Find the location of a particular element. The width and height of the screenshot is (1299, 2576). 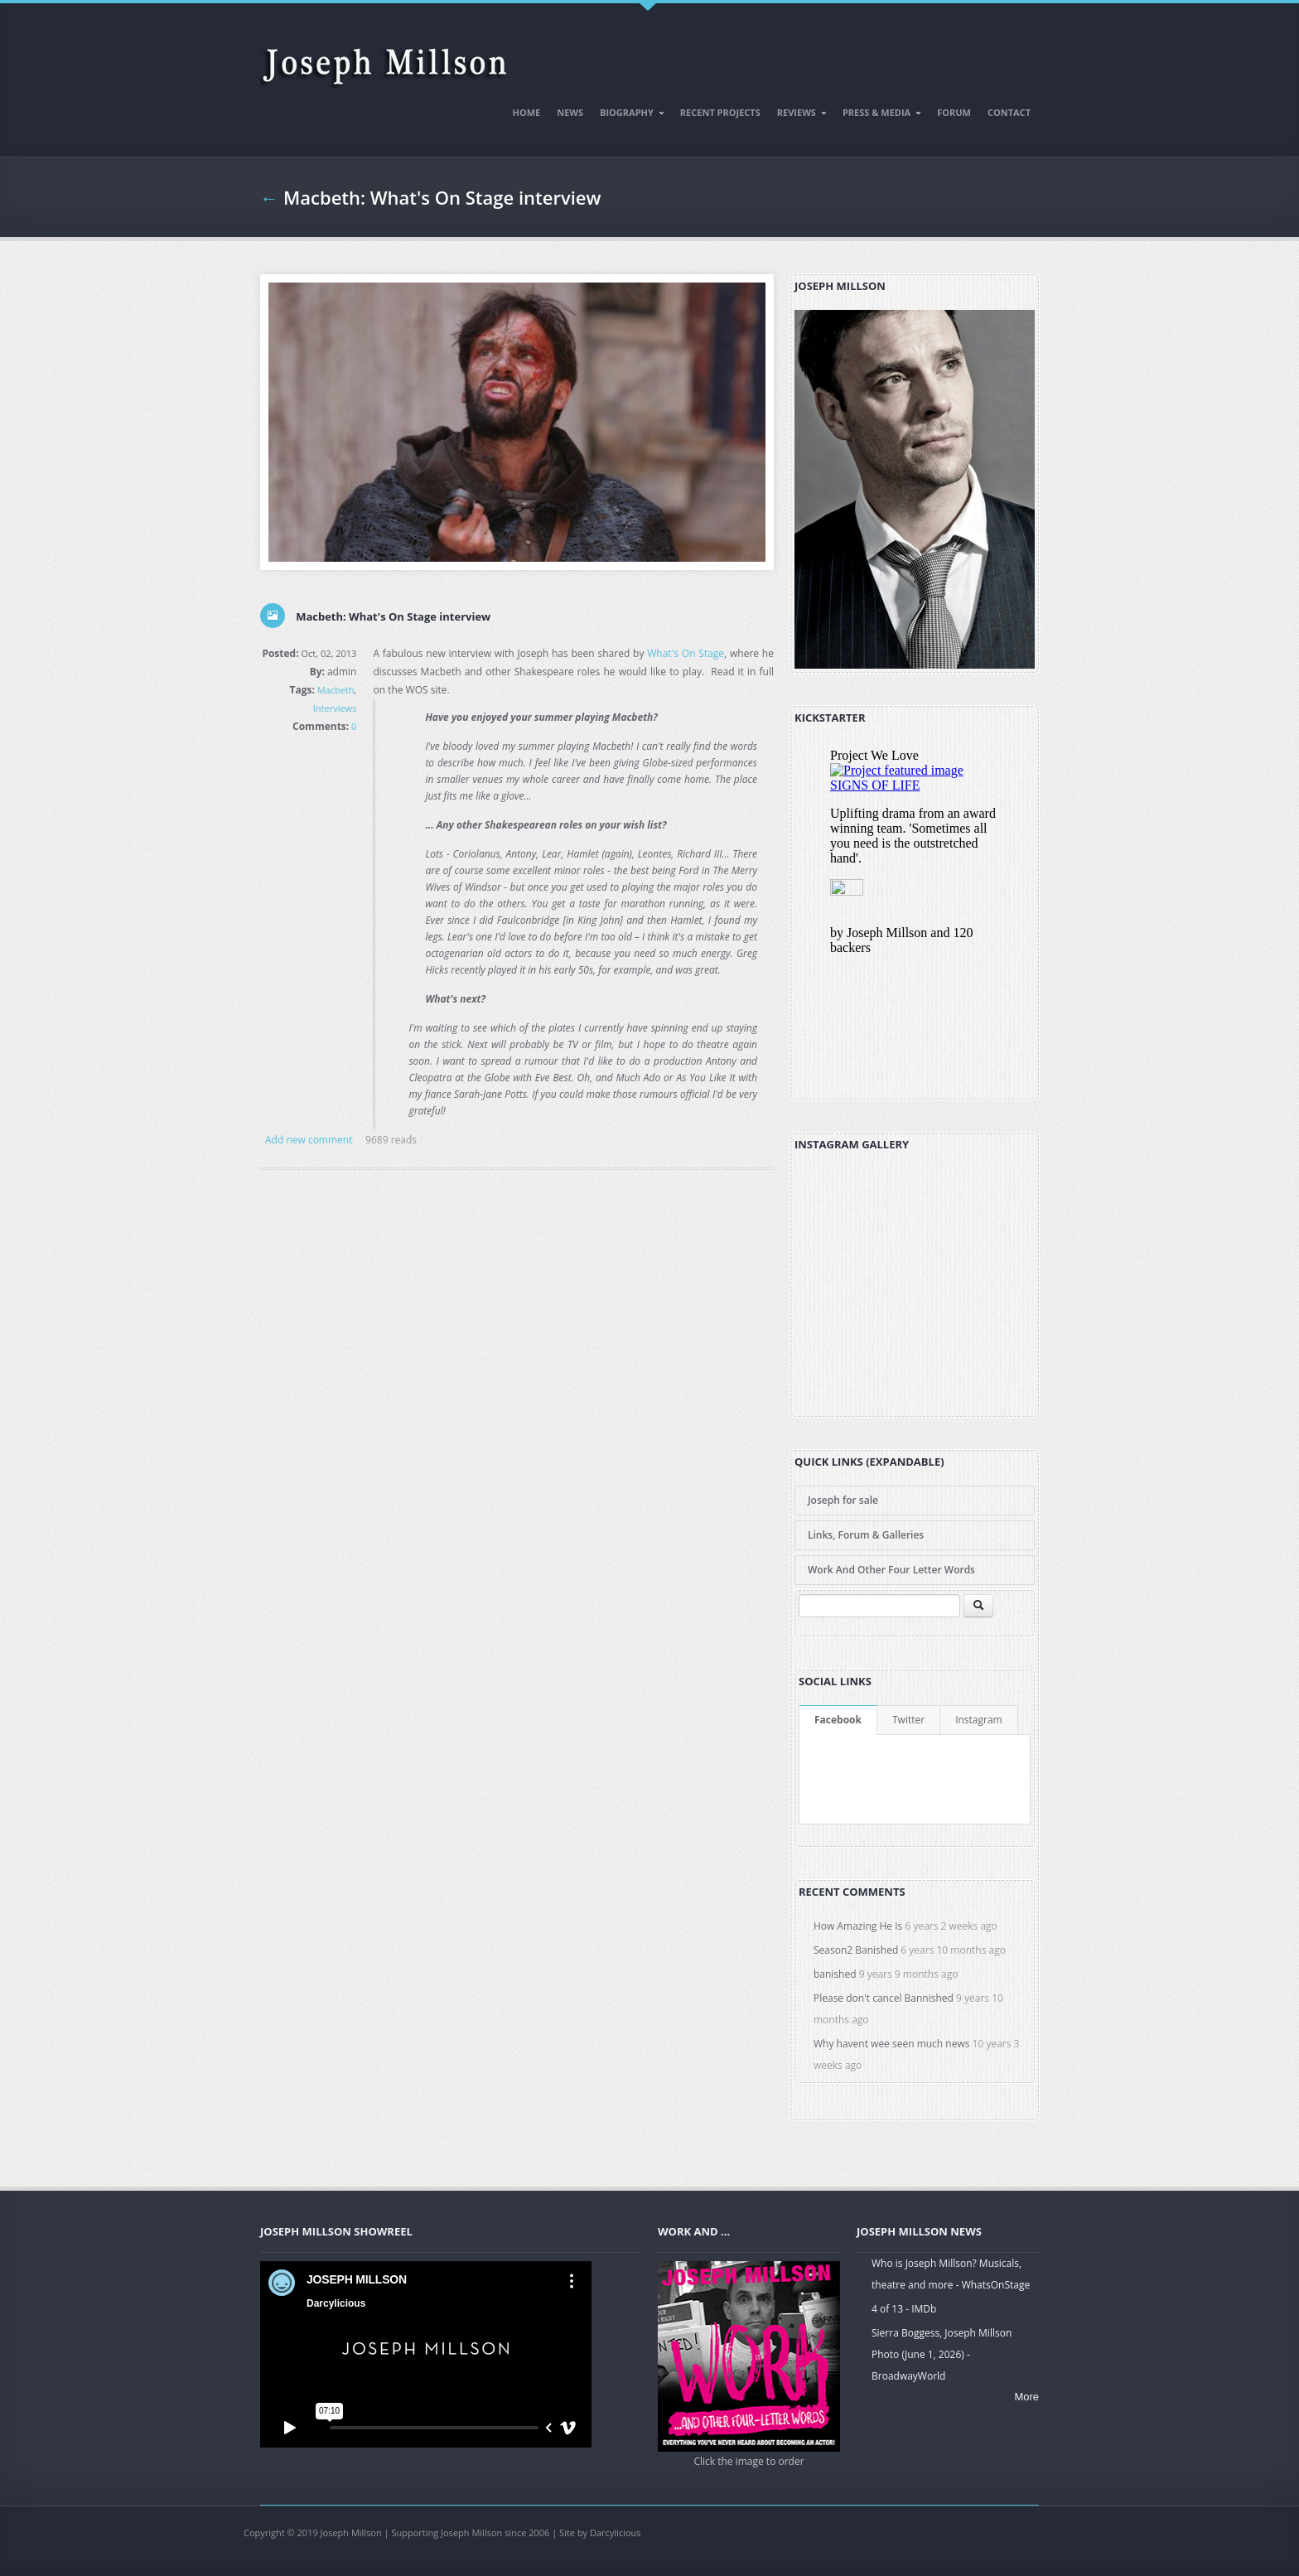

News is located at coordinates (570, 112).